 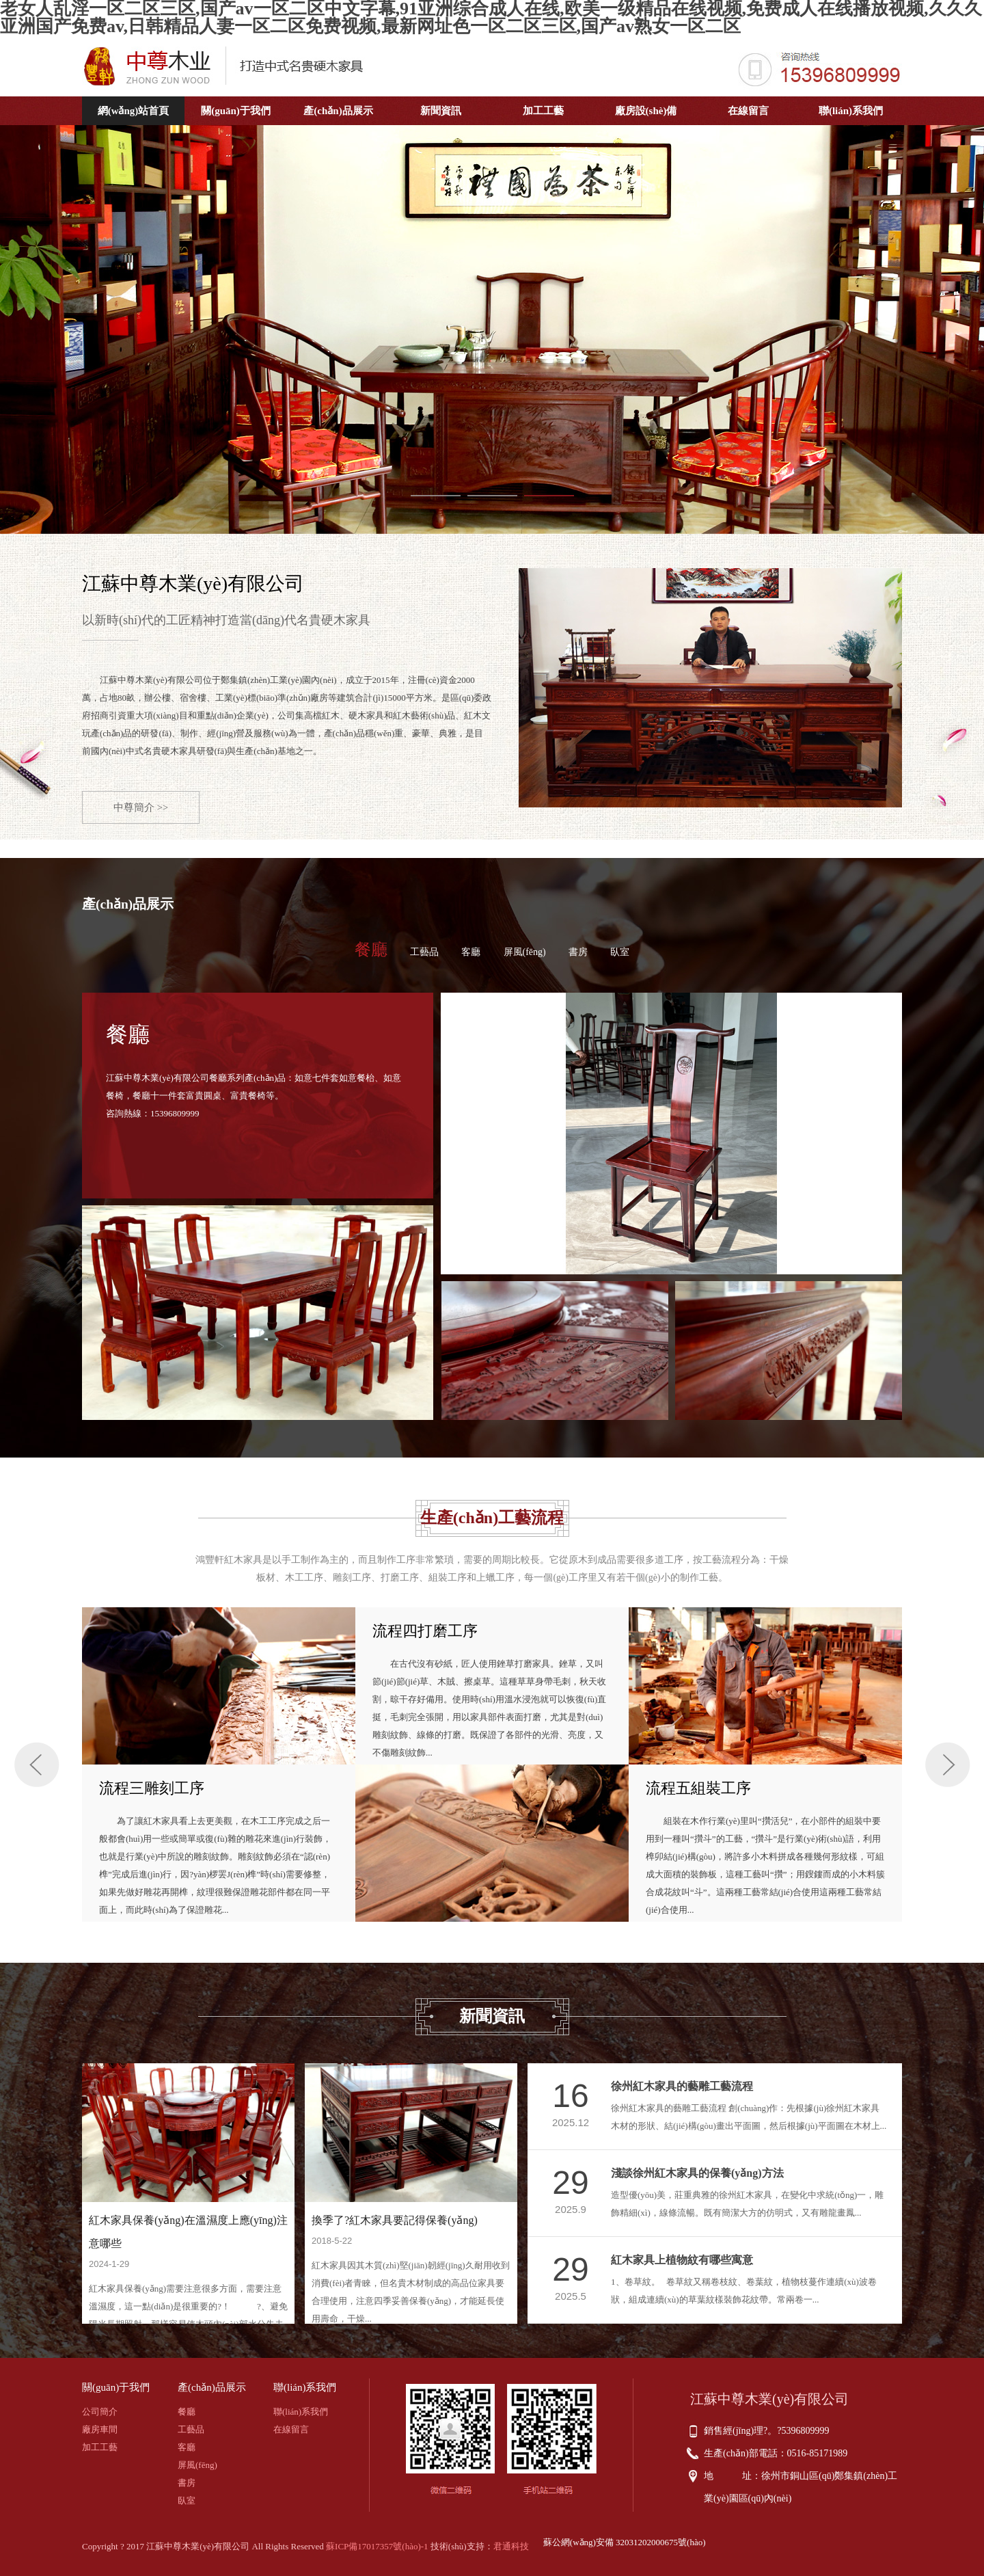 I want to click on 淺談徐州紅木家具的保養(yǎng)方法, so click(x=697, y=2173).